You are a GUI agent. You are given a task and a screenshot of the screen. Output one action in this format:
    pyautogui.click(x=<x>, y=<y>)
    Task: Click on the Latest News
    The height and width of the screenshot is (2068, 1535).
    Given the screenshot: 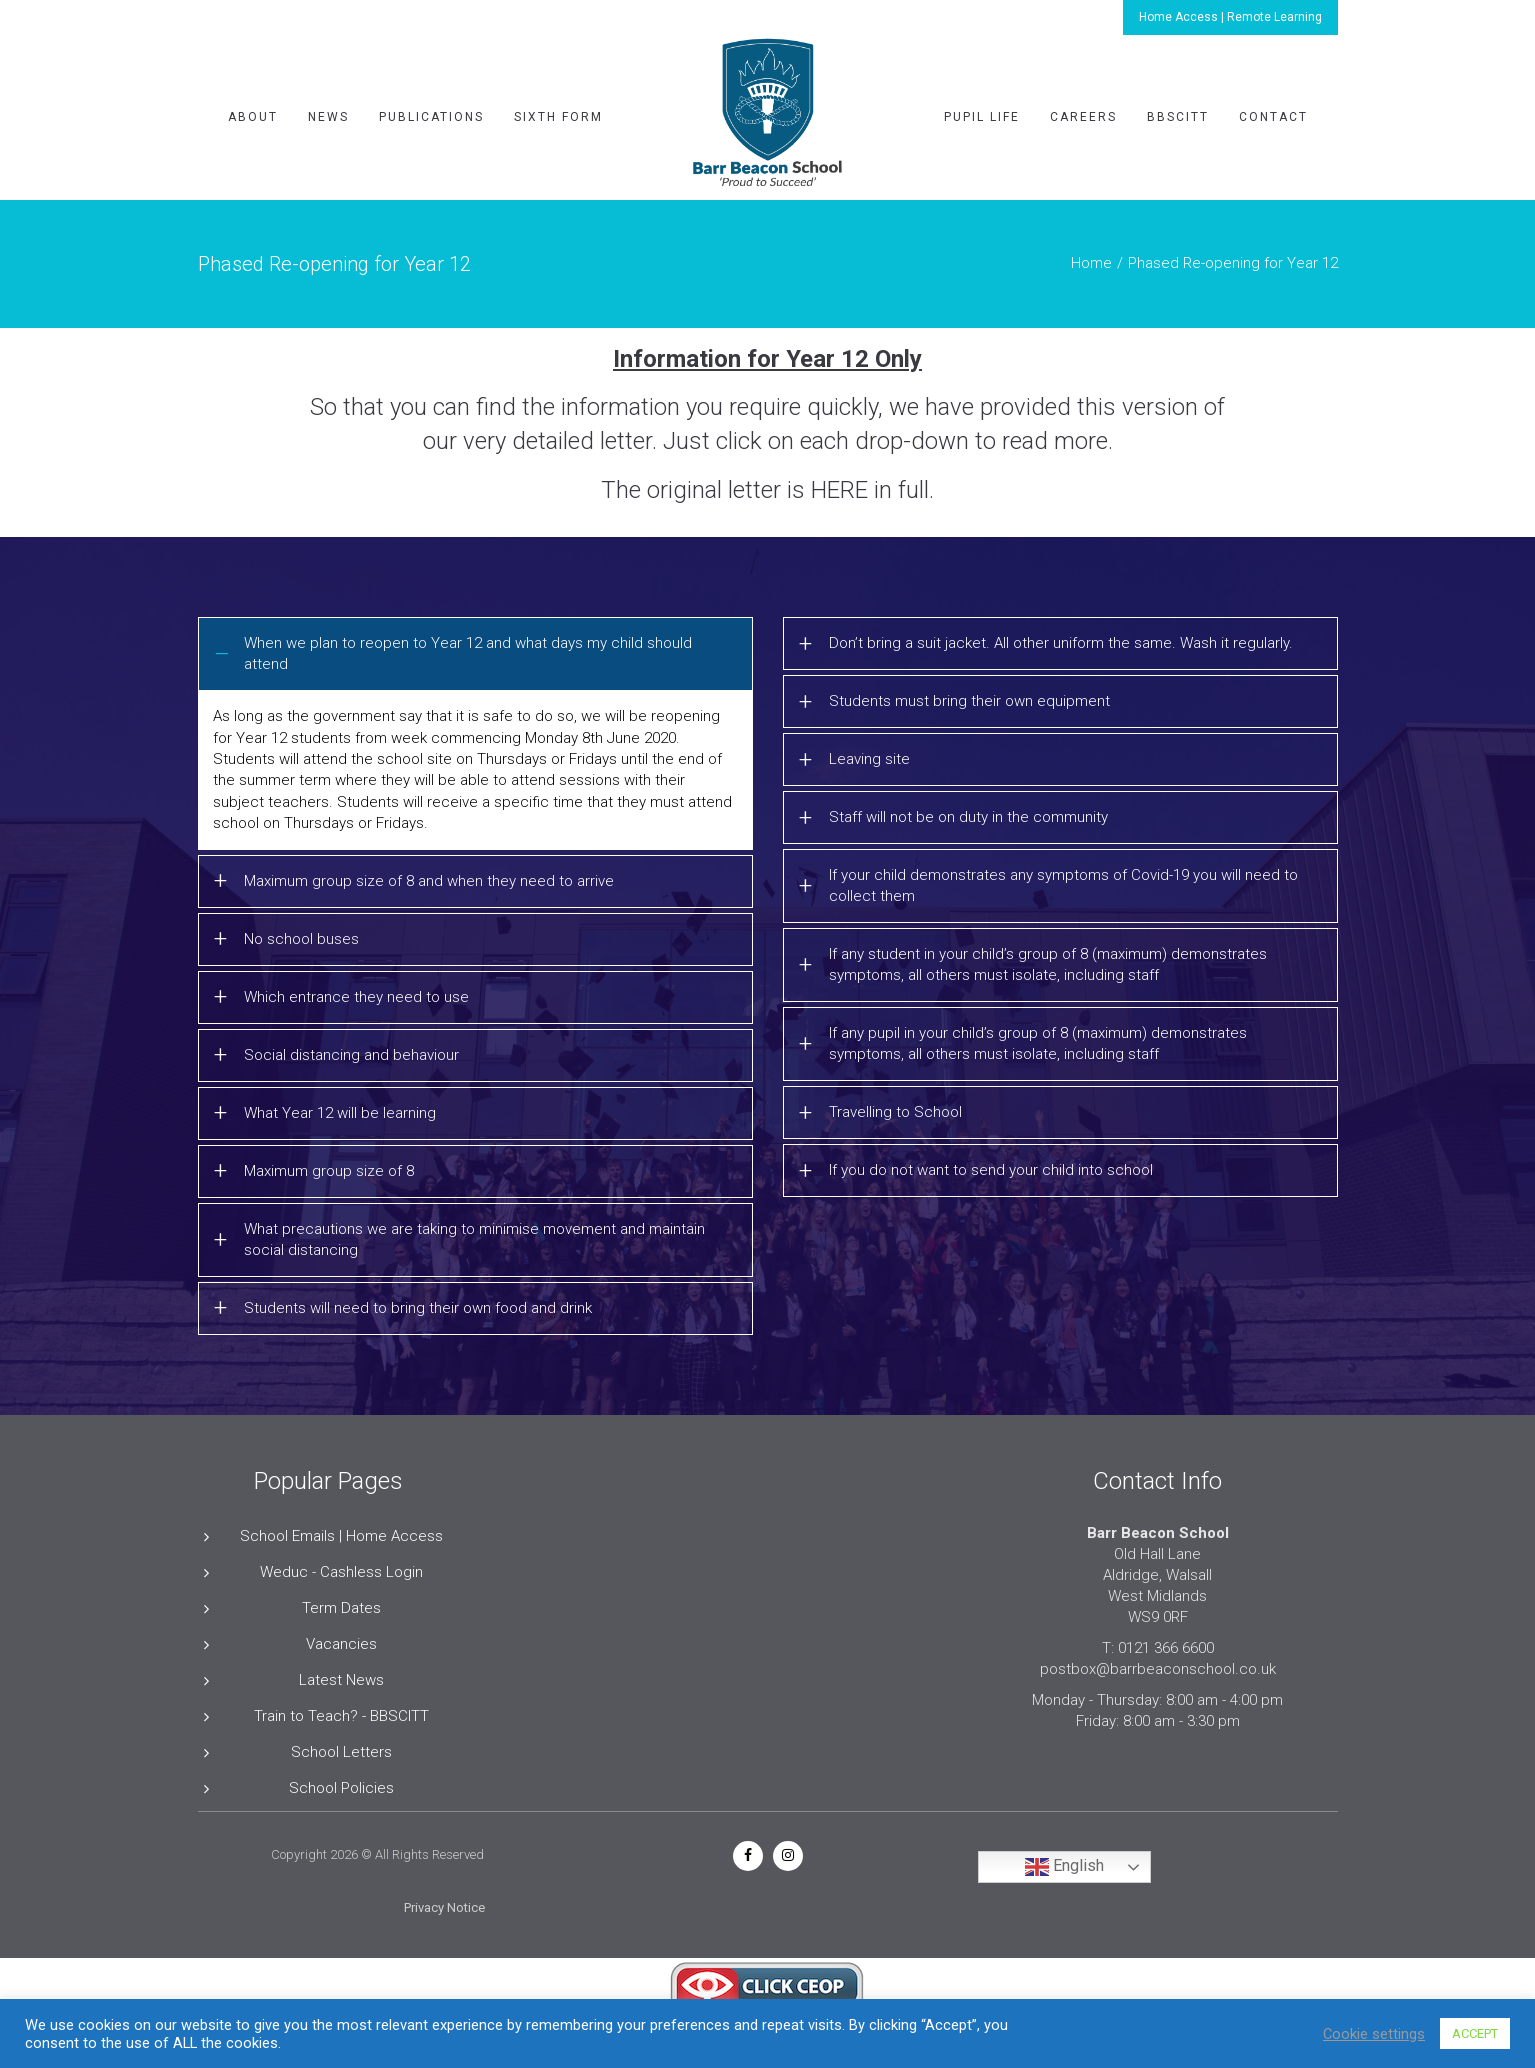 What is the action you would take?
    pyautogui.click(x=341, y=1680)
    